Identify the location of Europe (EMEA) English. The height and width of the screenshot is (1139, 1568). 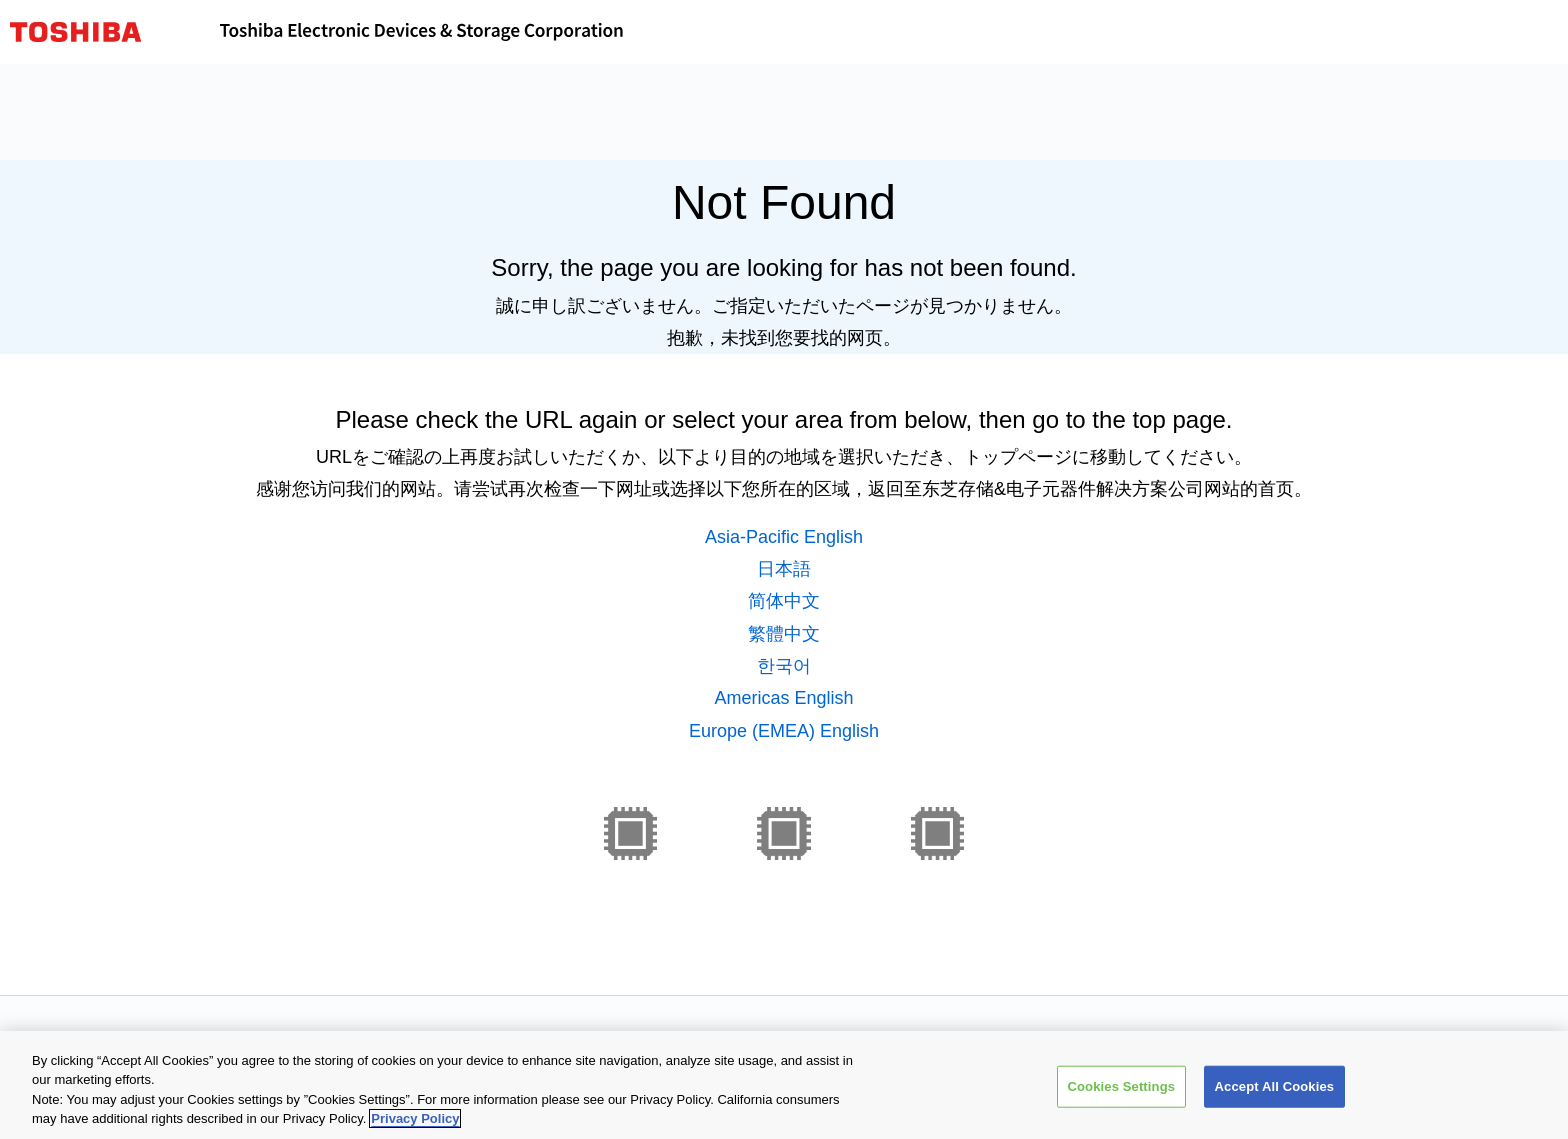
(784, 731).